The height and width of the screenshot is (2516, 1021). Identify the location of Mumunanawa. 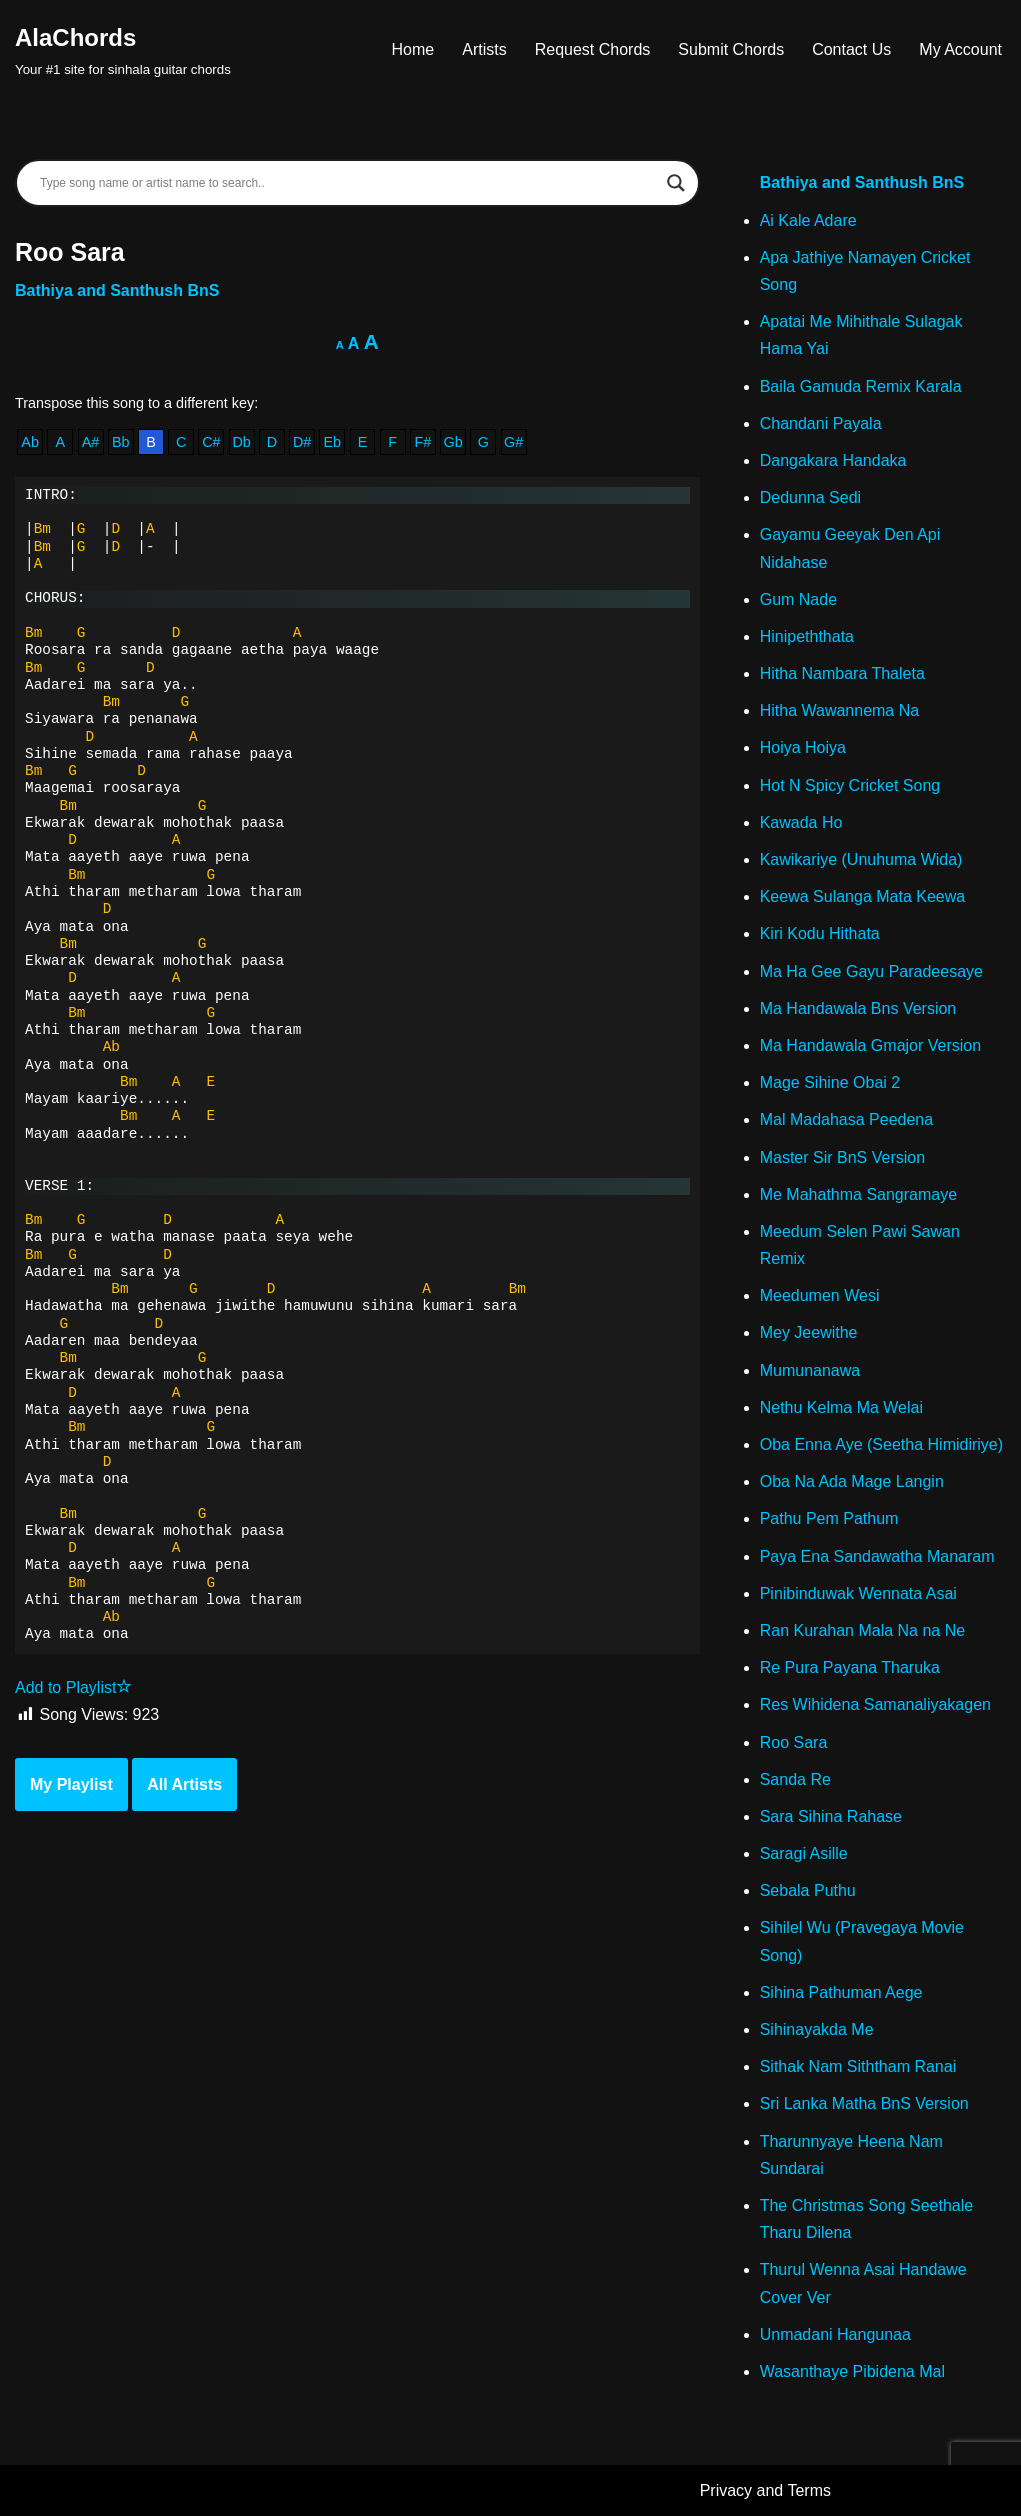
(810, 1370).